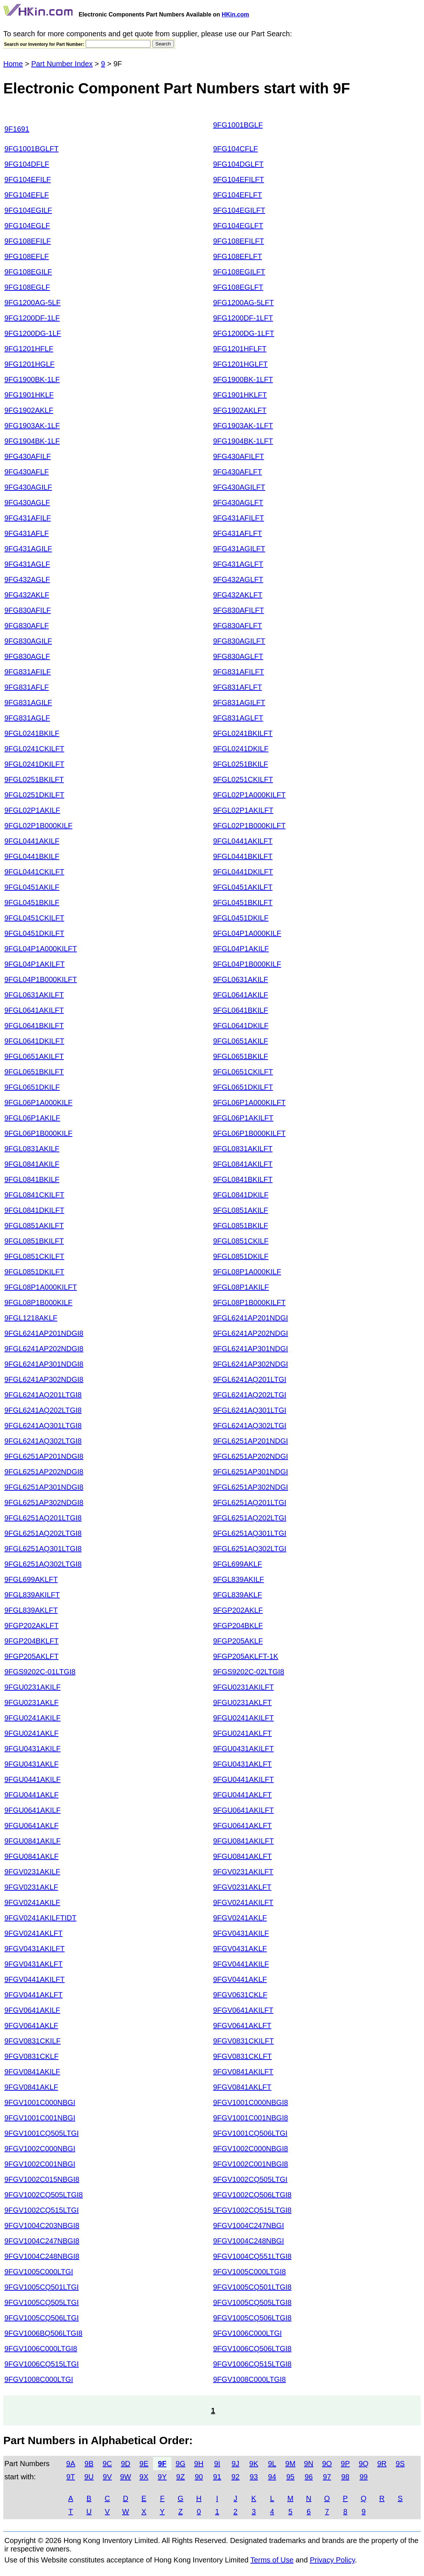 The width and height of the screenshot is (424, 2576). Describe the element at coordinates (250, 1318) in the screenshot. I see `9FGL6241AP201NDGI` at that location.